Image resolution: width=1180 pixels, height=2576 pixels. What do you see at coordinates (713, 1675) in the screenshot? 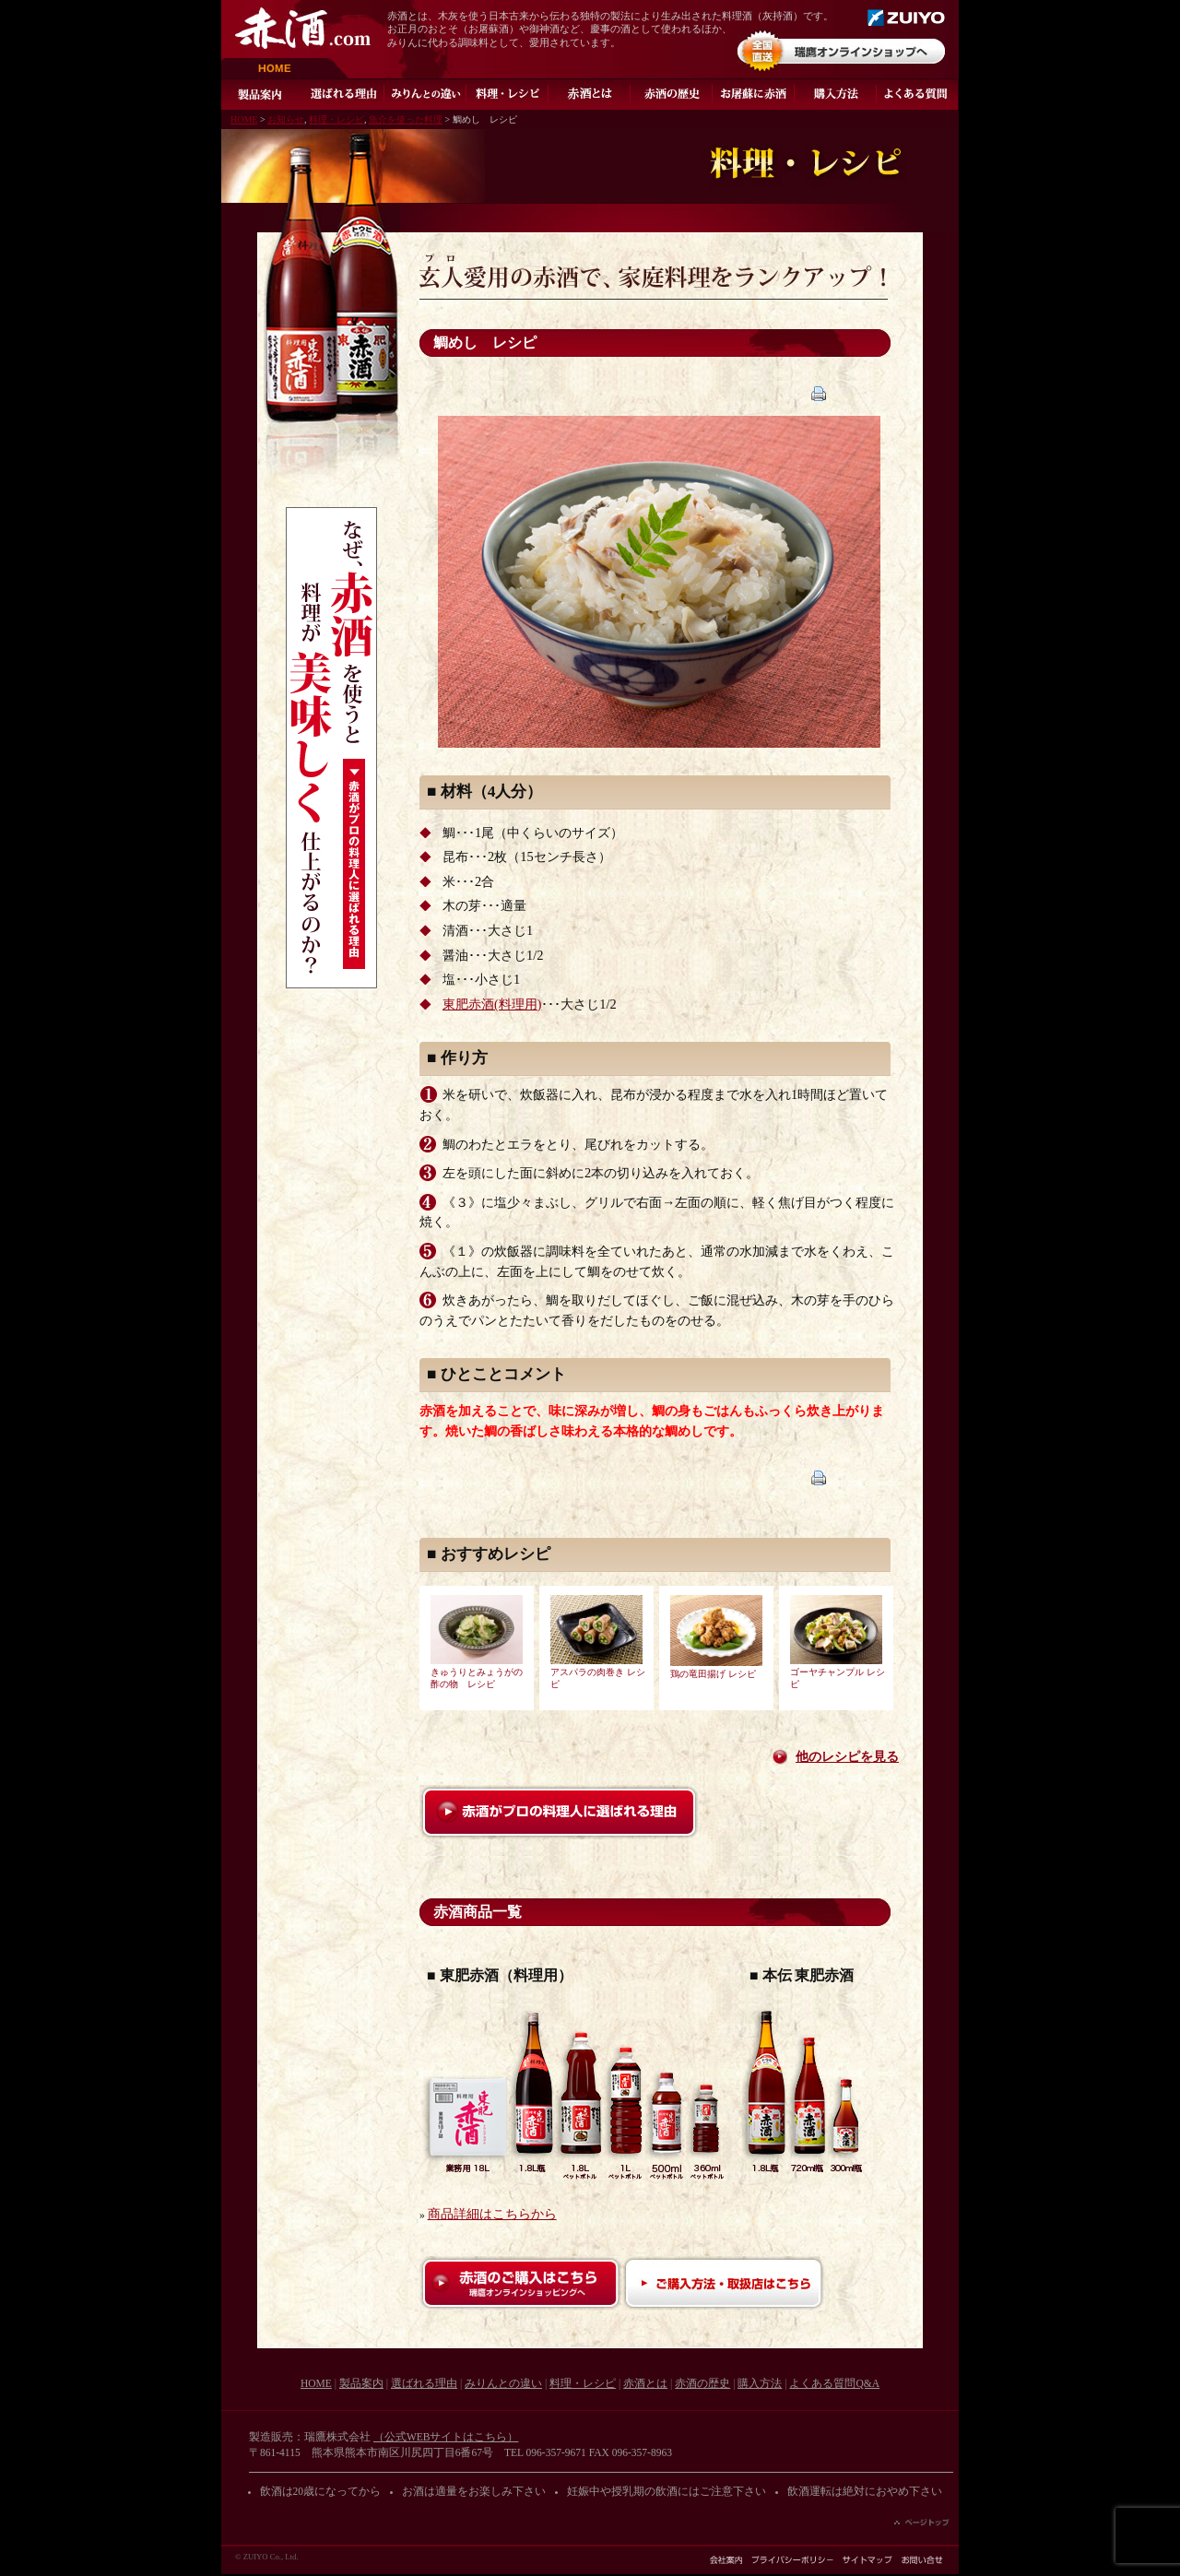
I see `鶏の竜田揚げ レシピ` at bounding box center [713, 1675].